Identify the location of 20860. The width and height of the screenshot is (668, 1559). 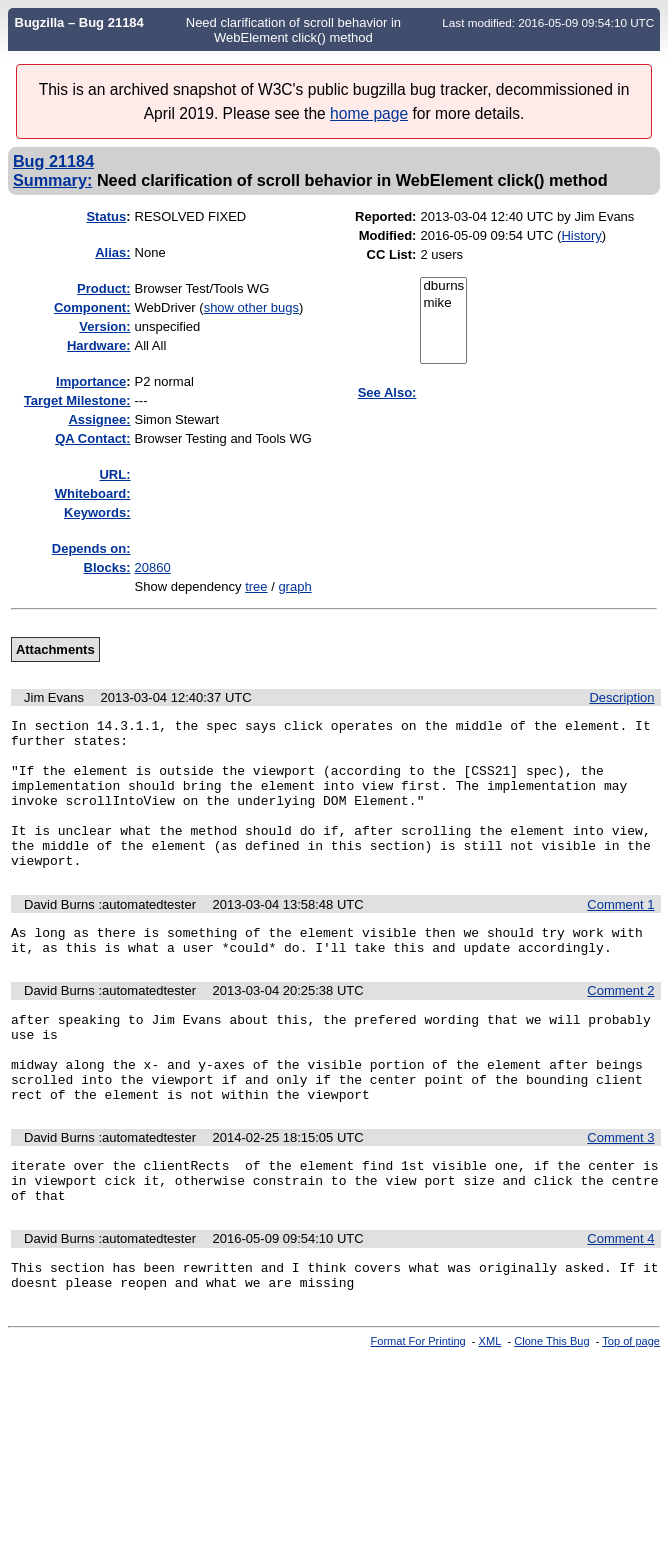
(153, 567).